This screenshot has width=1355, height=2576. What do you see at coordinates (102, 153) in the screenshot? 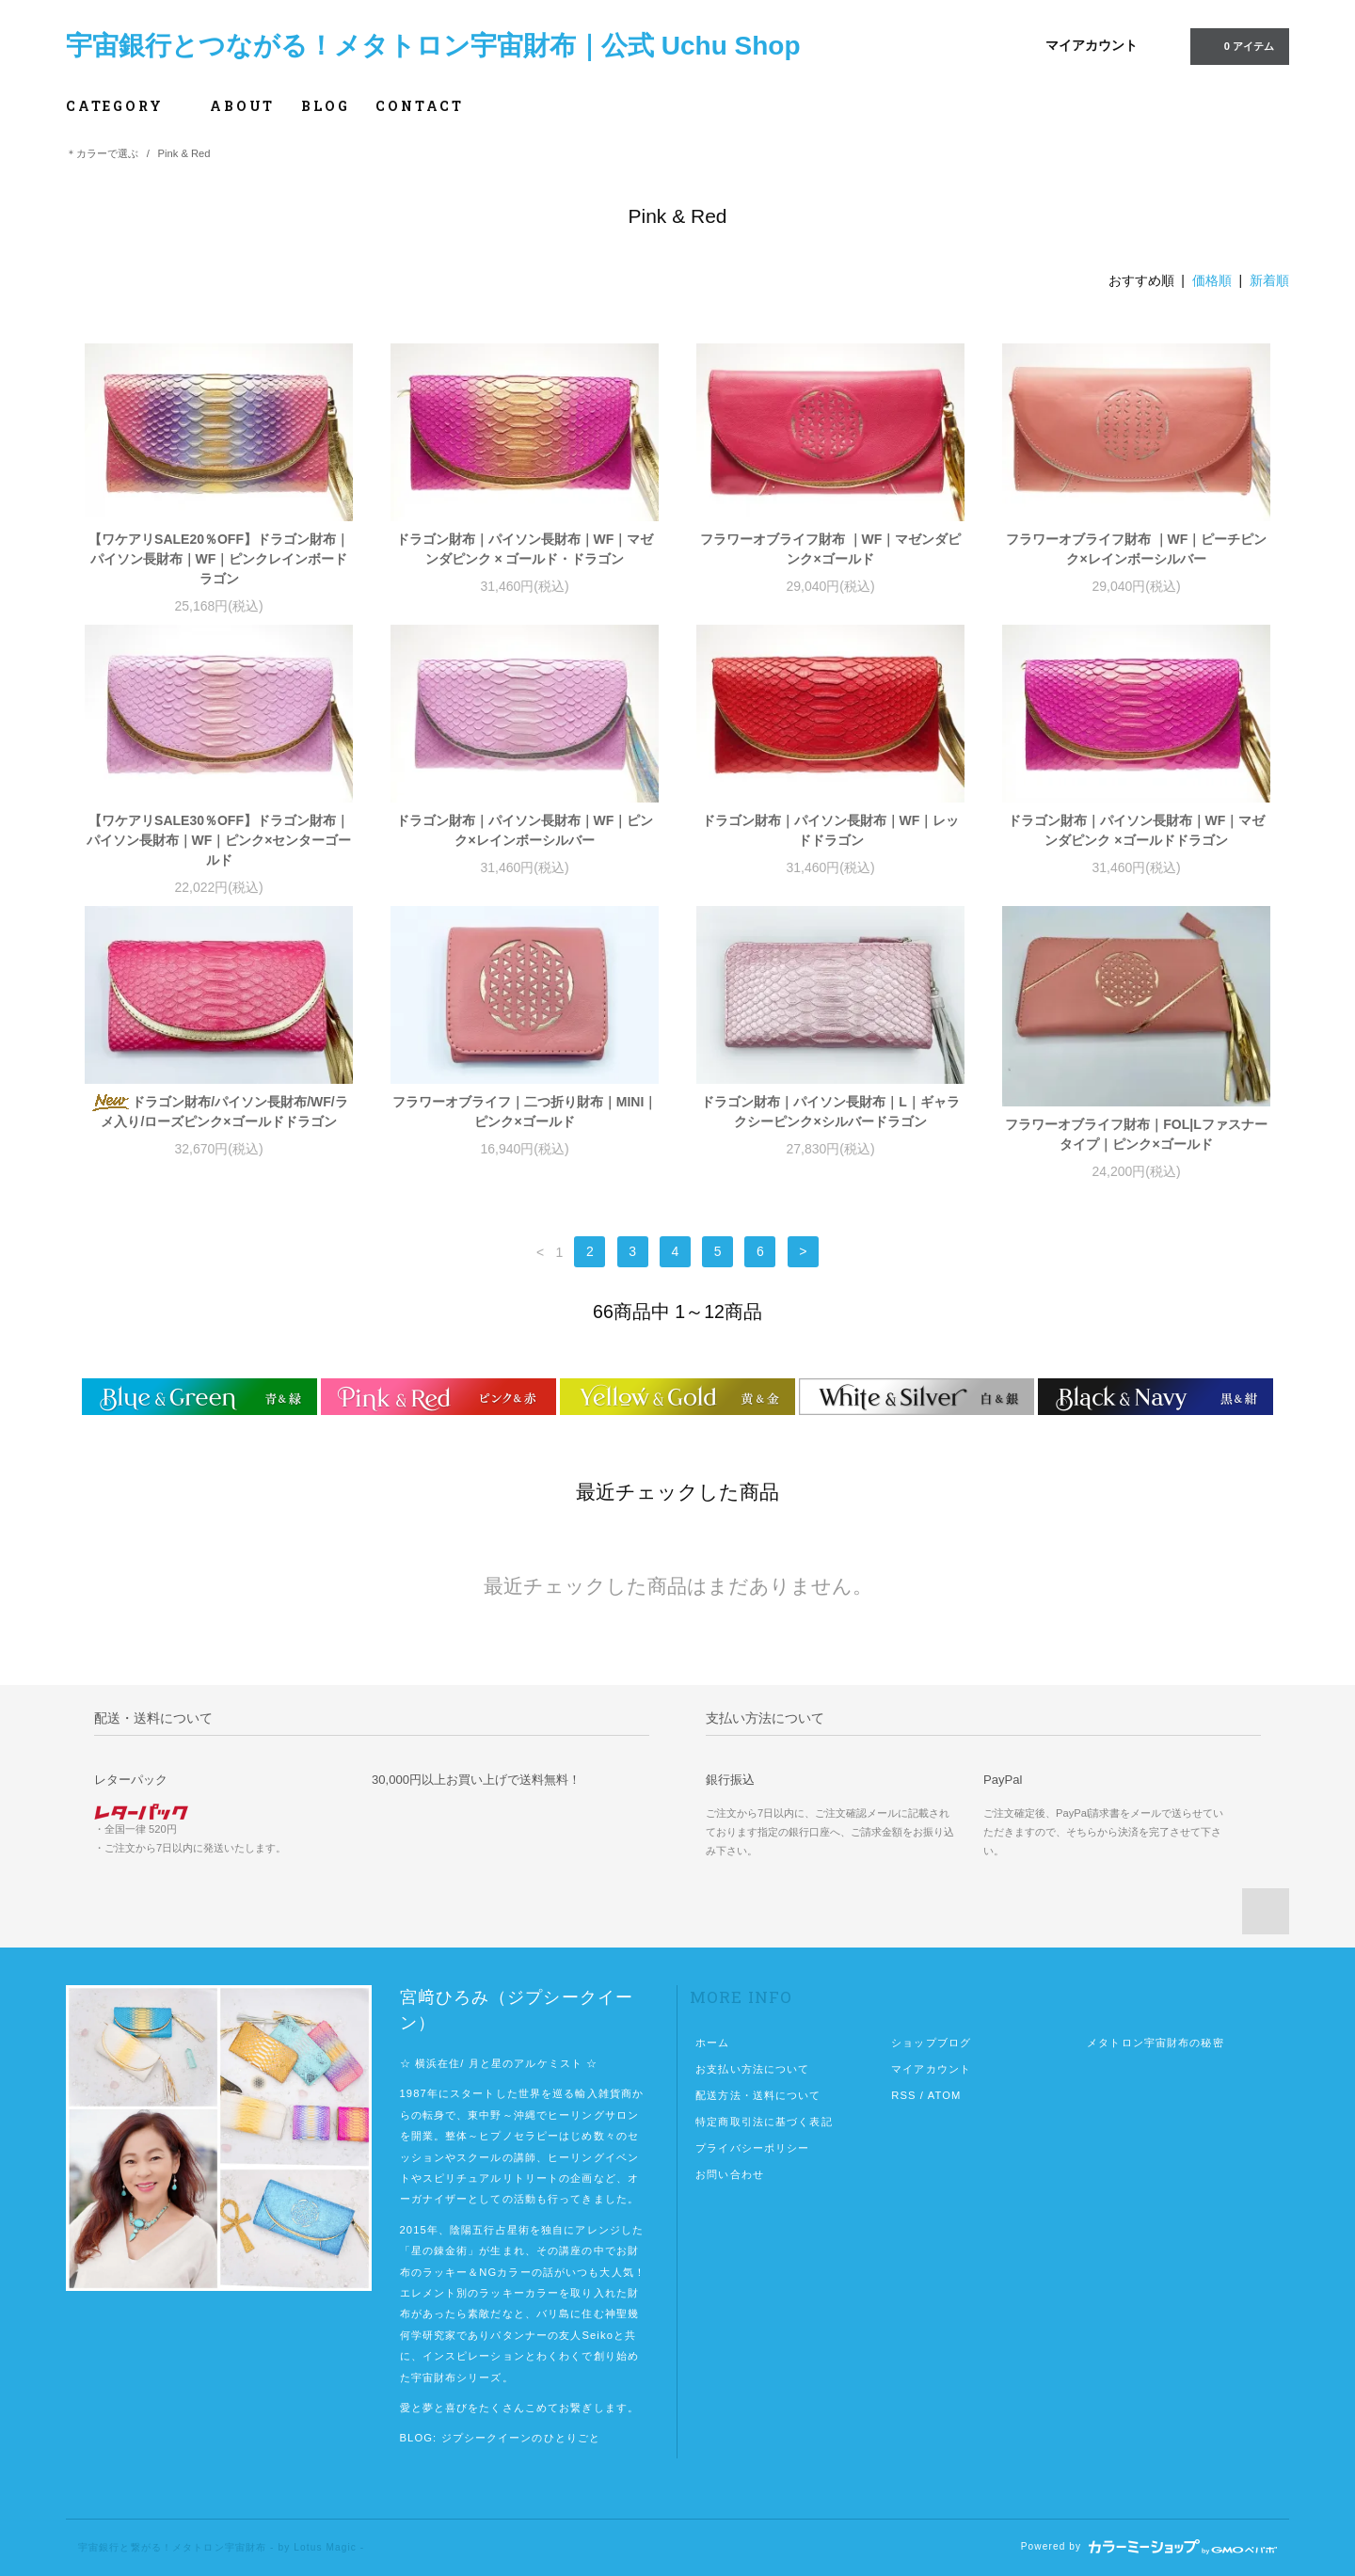
I see `＊カラーで選ぶ` at bounding box center [102, 153].